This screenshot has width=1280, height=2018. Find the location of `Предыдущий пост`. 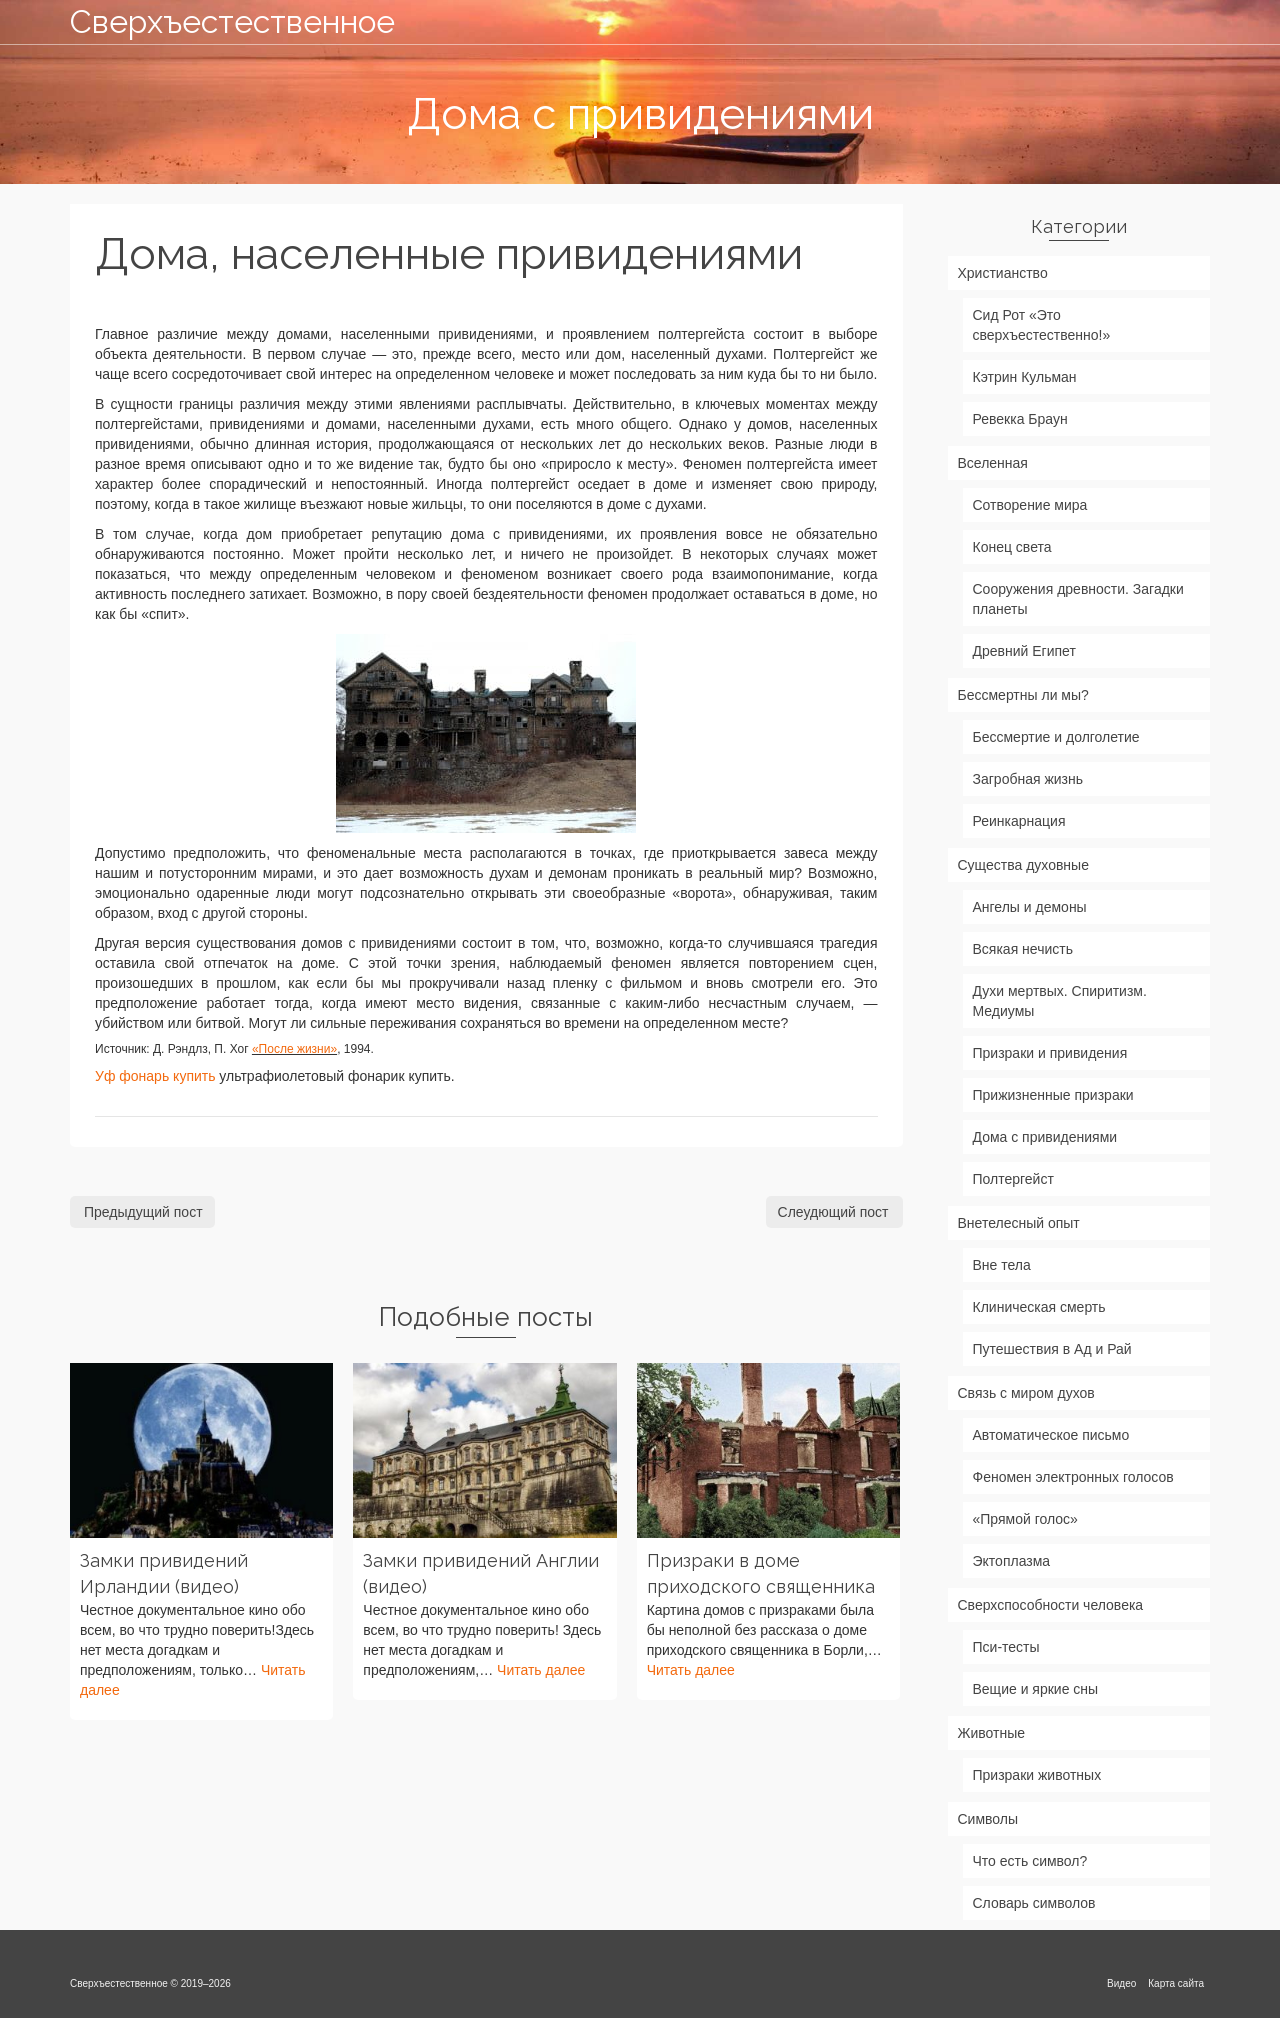

Предыдущий пост is located at coordinates (143, 1212).